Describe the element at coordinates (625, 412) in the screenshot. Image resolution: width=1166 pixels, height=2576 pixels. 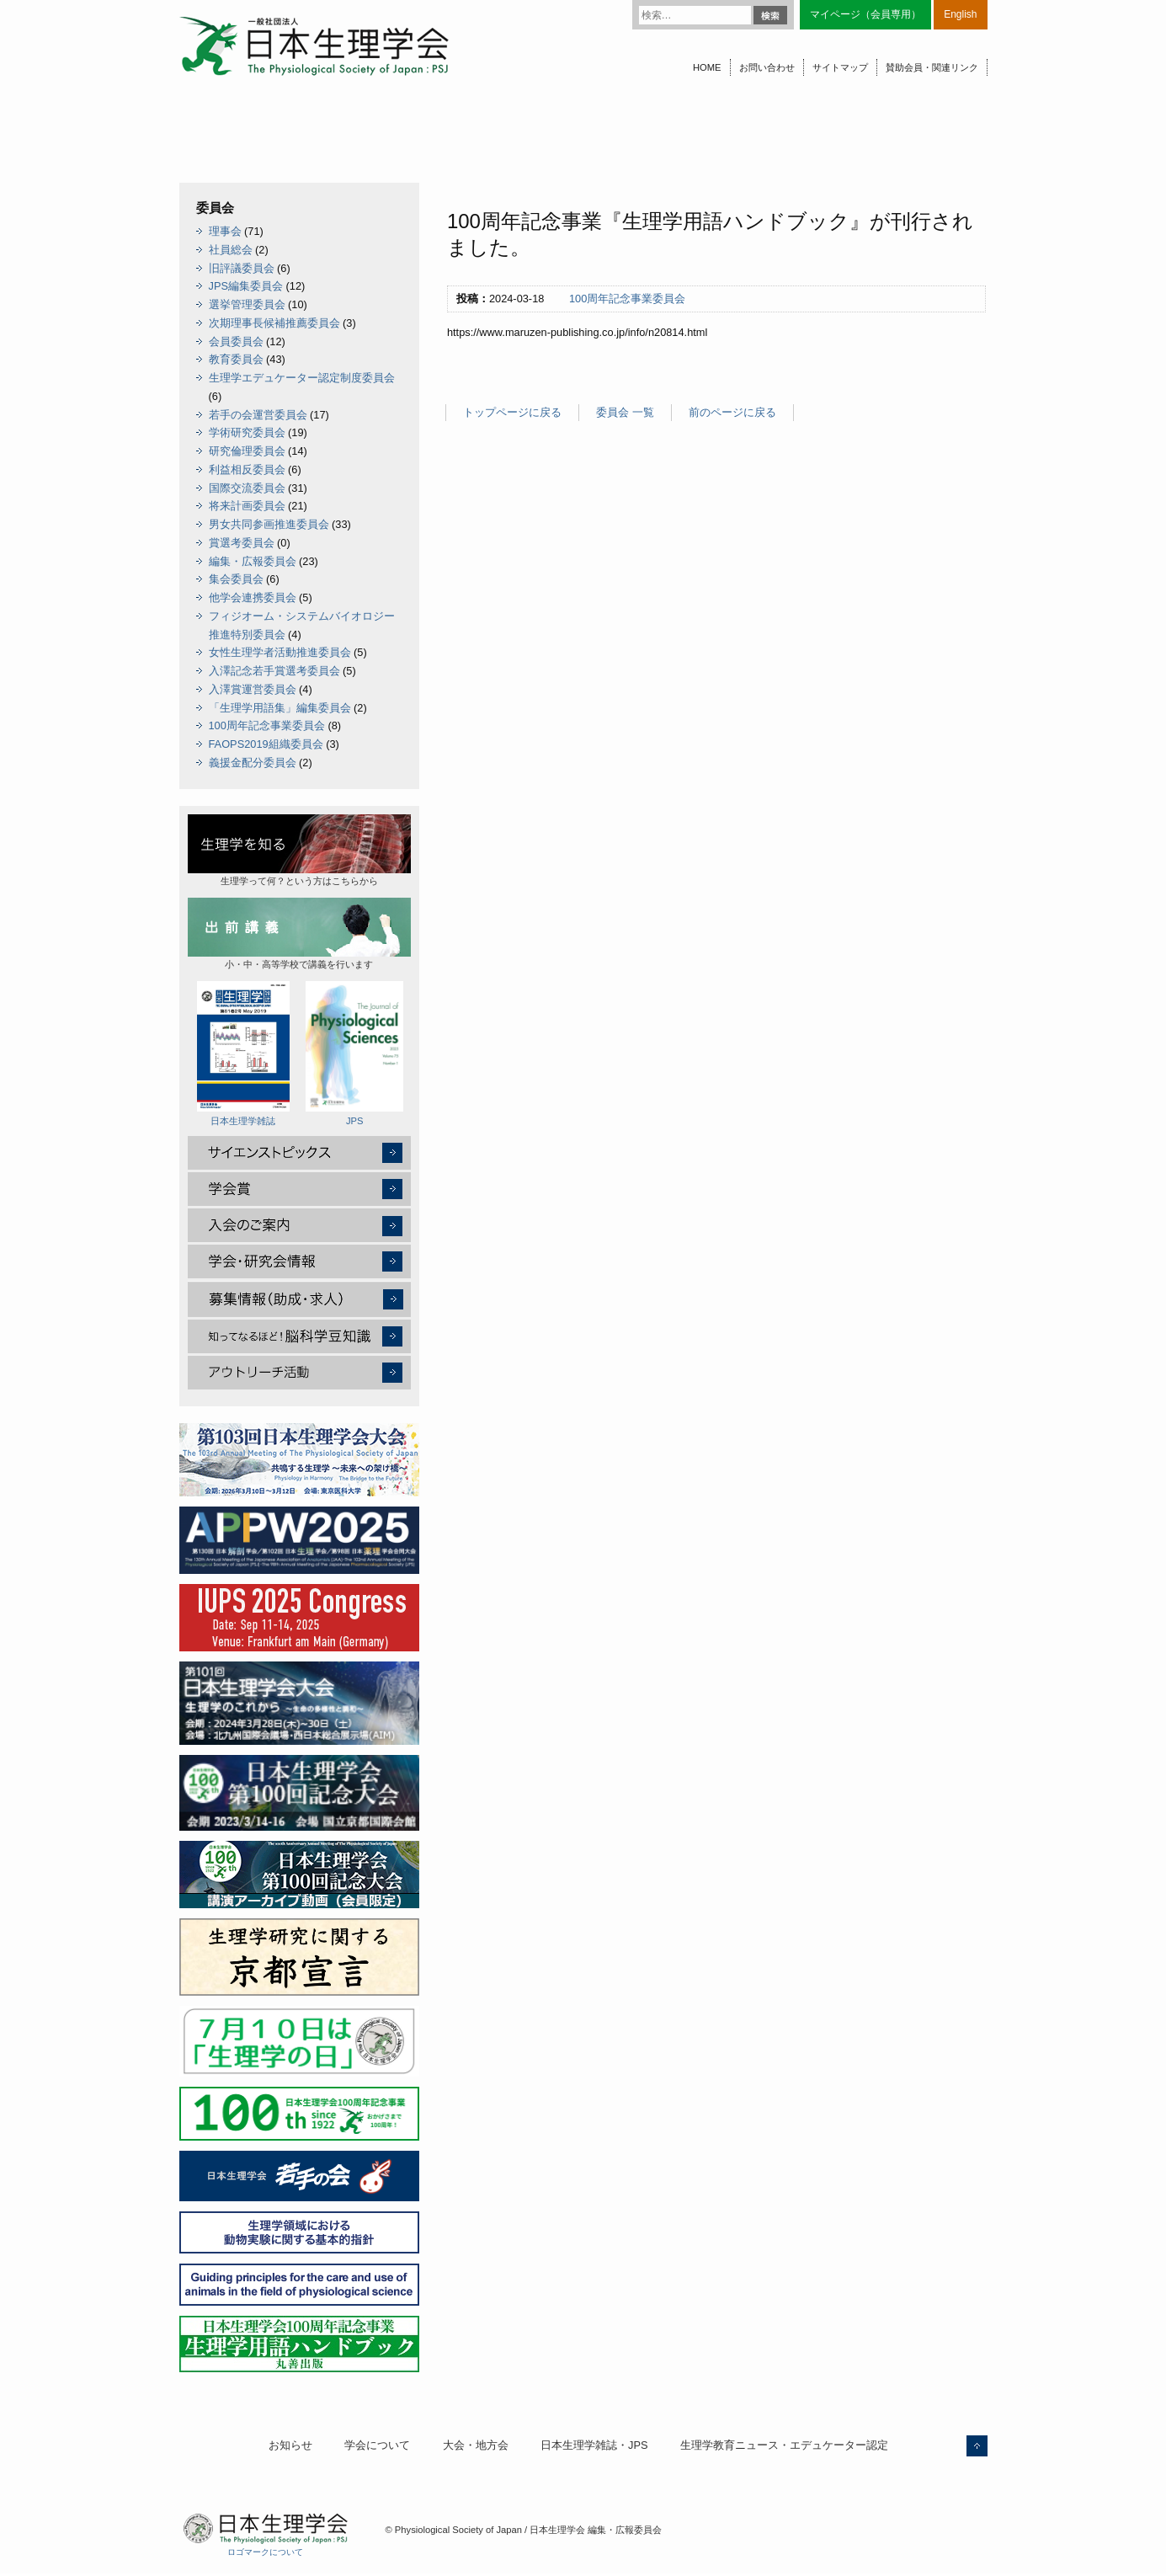
I see `委員会 一覧` at that location.